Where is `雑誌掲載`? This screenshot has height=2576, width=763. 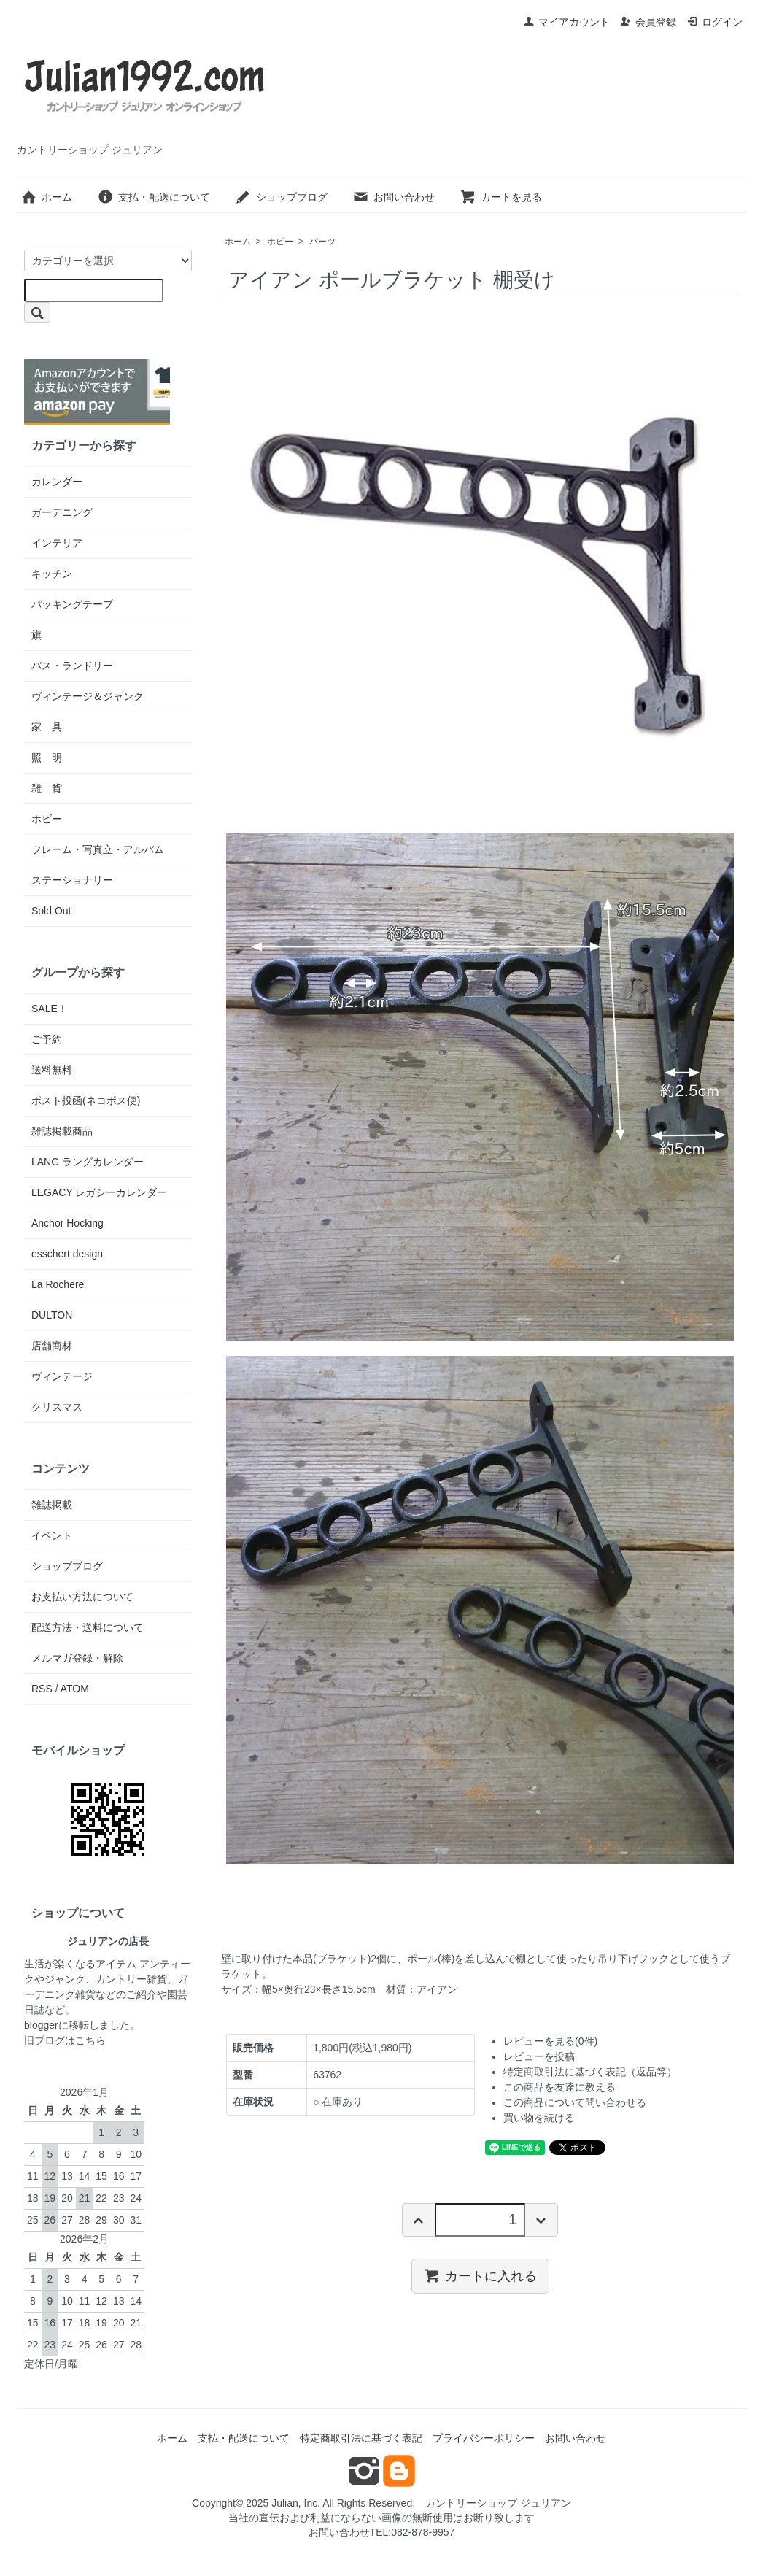 雑誌掲載 is located at coordinates (51, 1505).